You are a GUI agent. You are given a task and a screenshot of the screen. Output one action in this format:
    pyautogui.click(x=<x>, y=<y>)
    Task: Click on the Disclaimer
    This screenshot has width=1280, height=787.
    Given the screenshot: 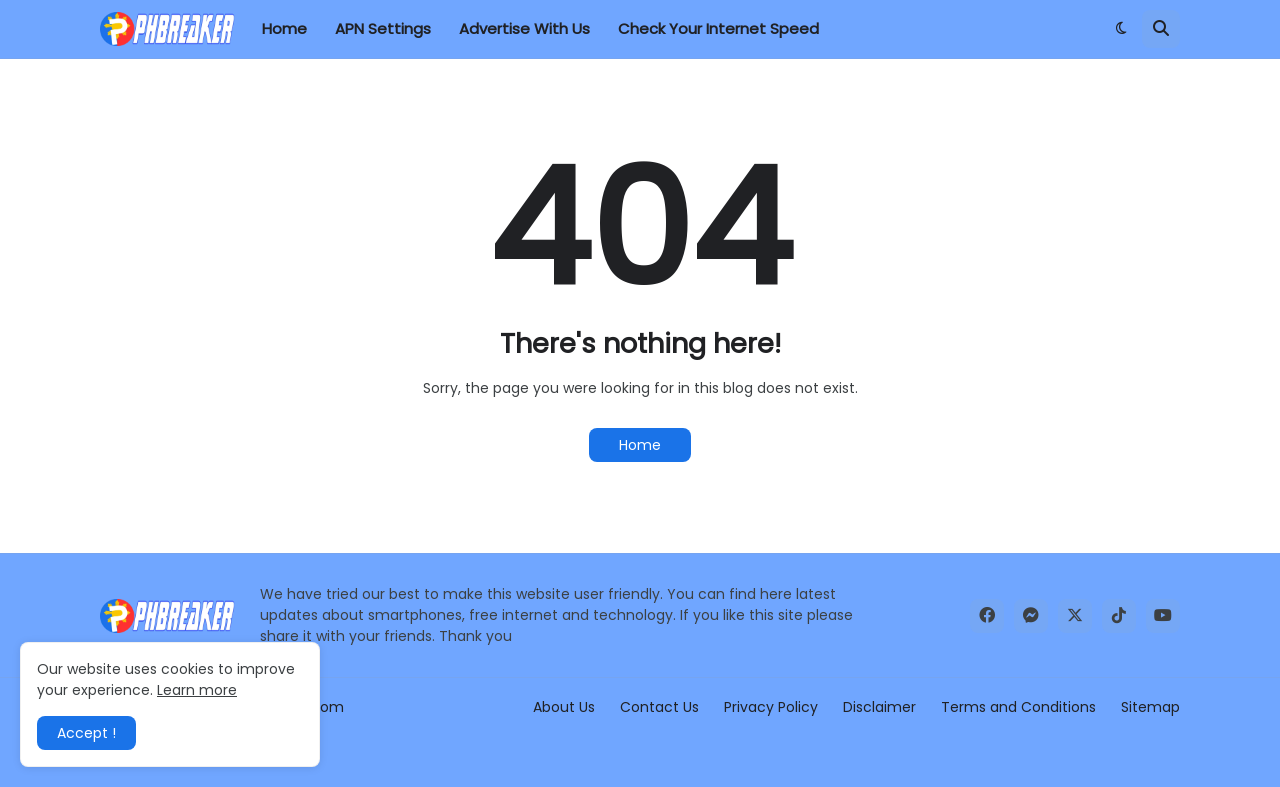 What is the action you would take?
    pyautogui.click(x=879, y=707)
    